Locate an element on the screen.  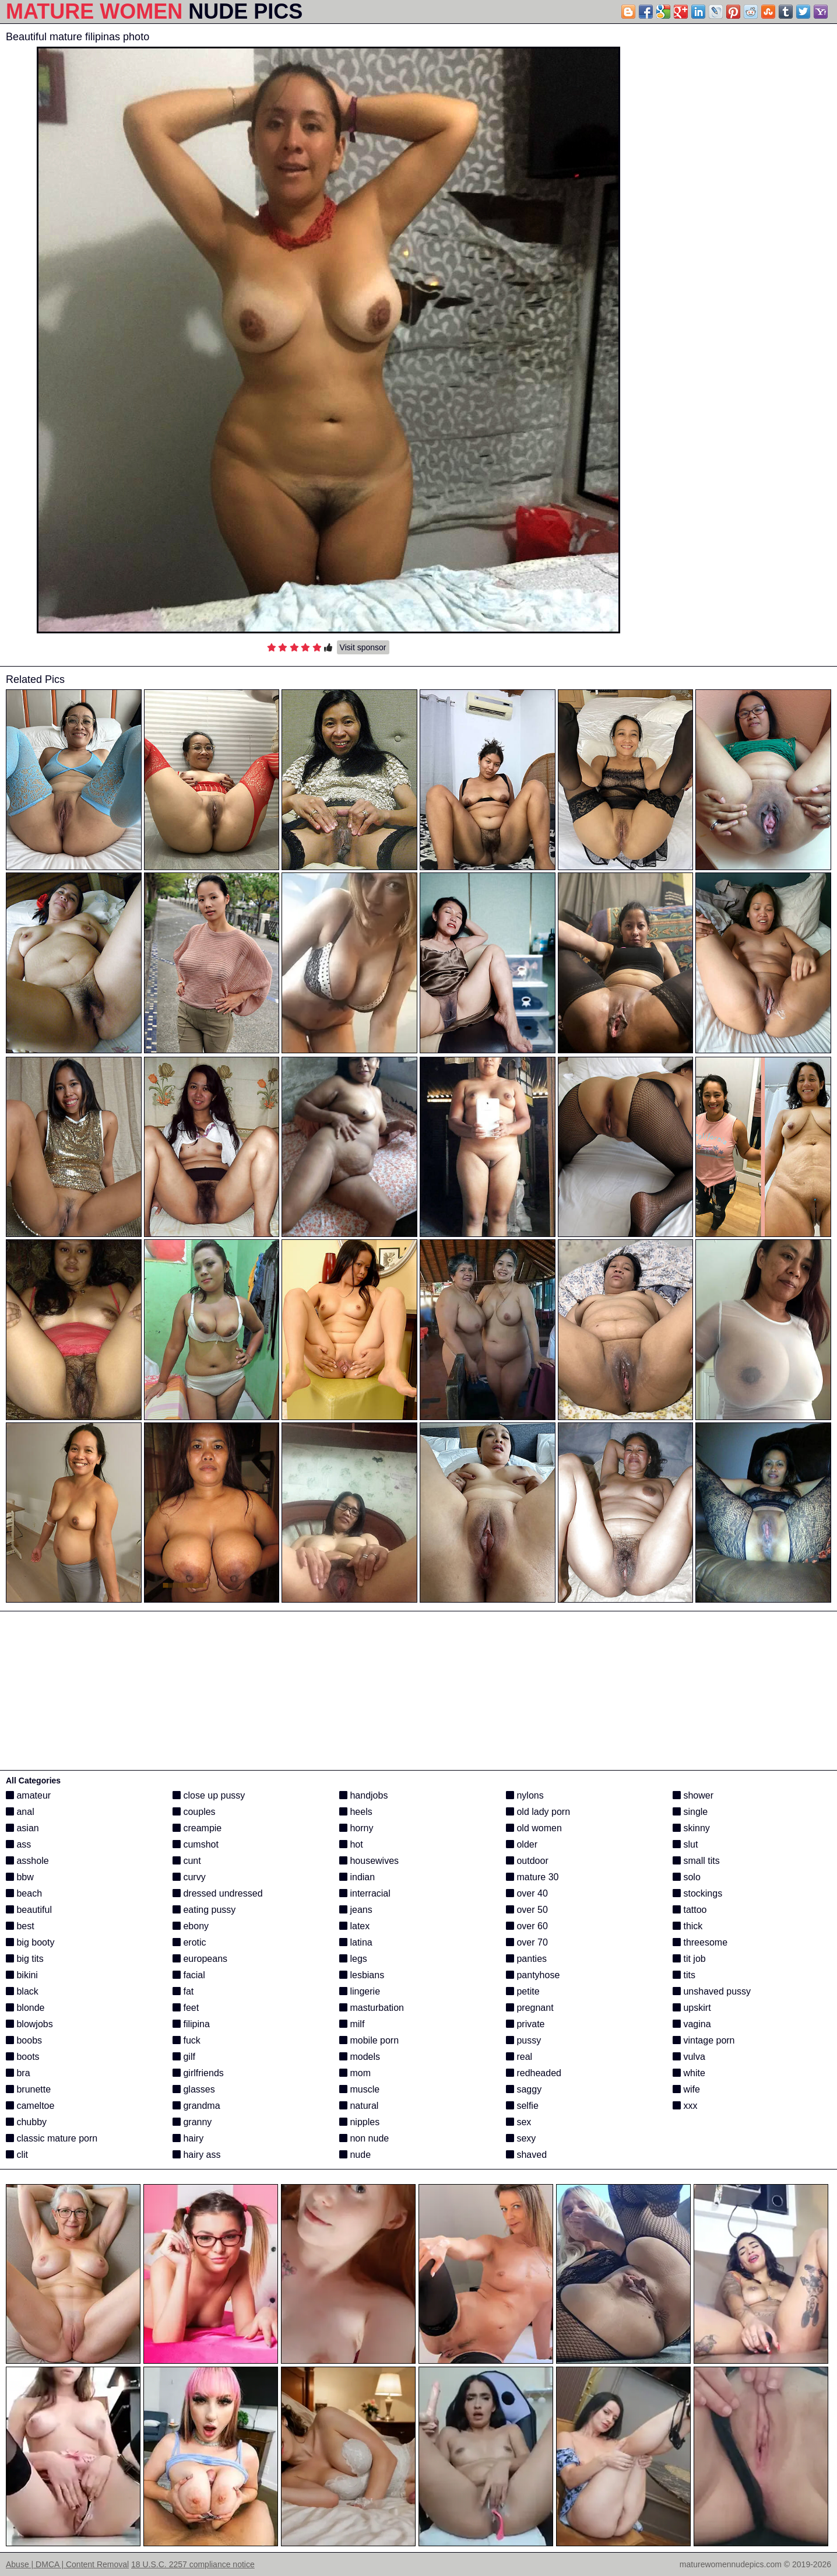
mobile porn is located at coordinates (369, 2040).